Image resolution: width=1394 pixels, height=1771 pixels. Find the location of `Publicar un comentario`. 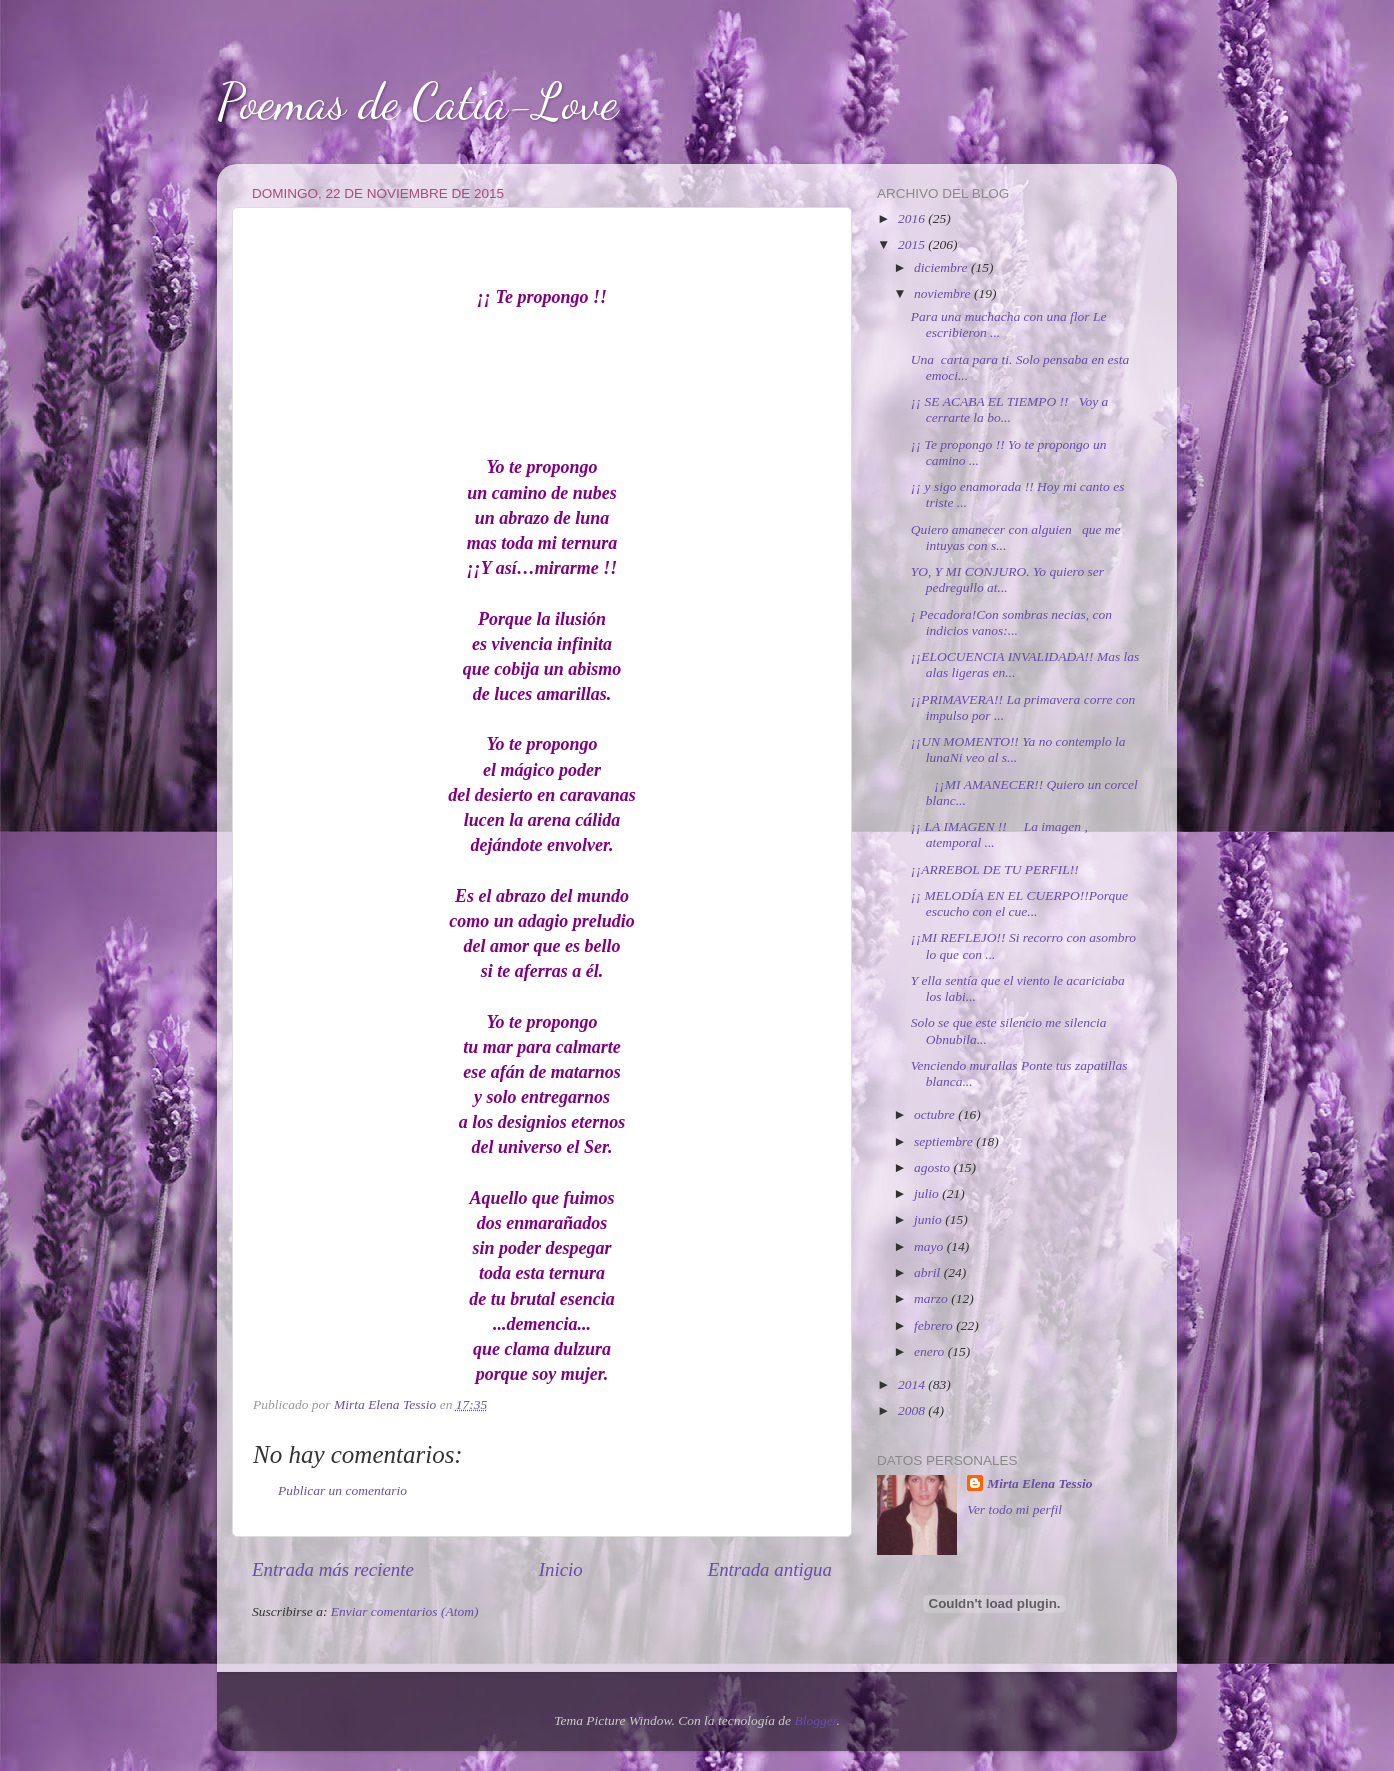

Publicar un comentario is located at coordinates (342, 1490).